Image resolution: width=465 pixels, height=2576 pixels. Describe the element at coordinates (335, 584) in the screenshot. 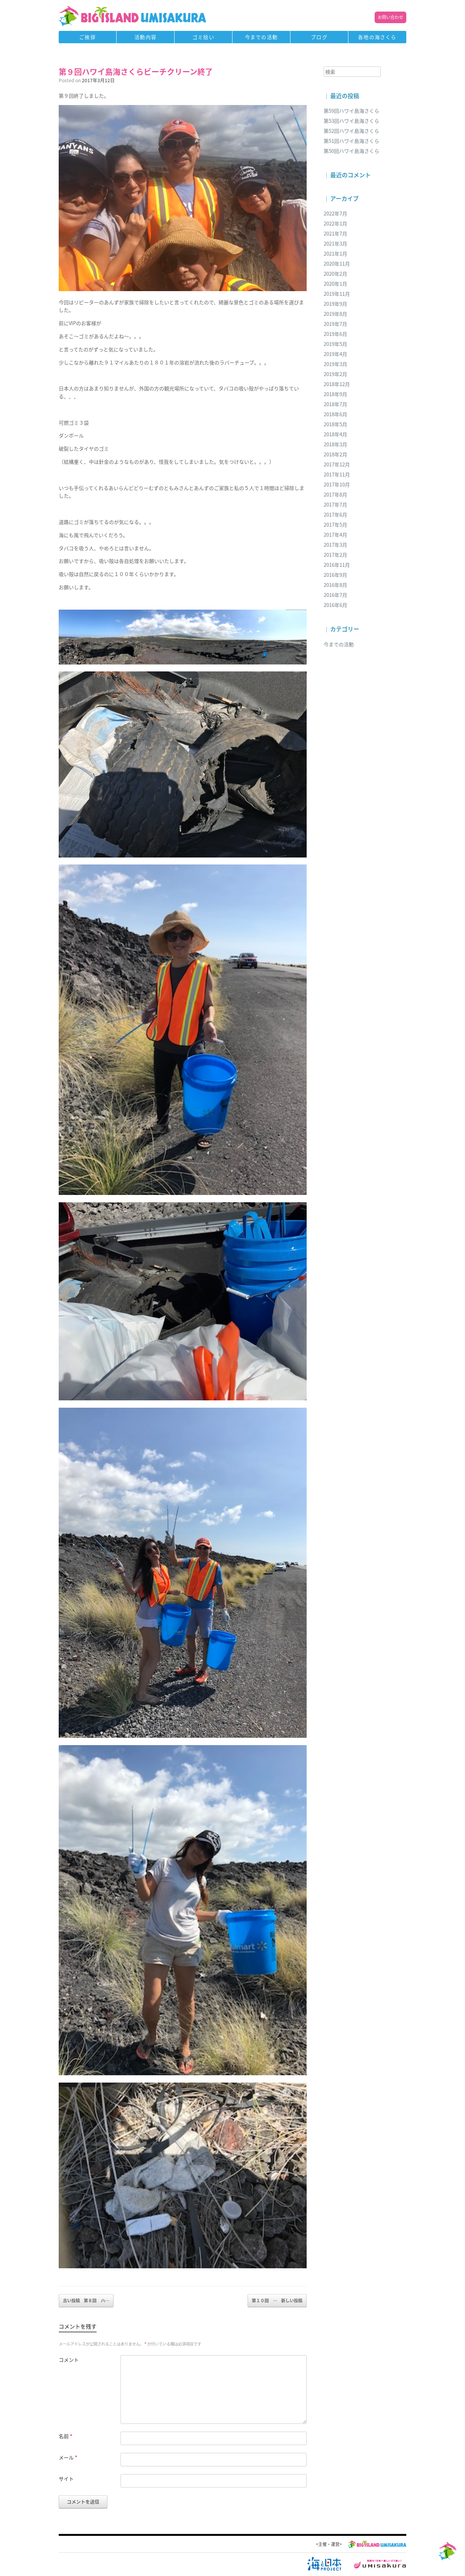

I see `2016年8月` at that location.